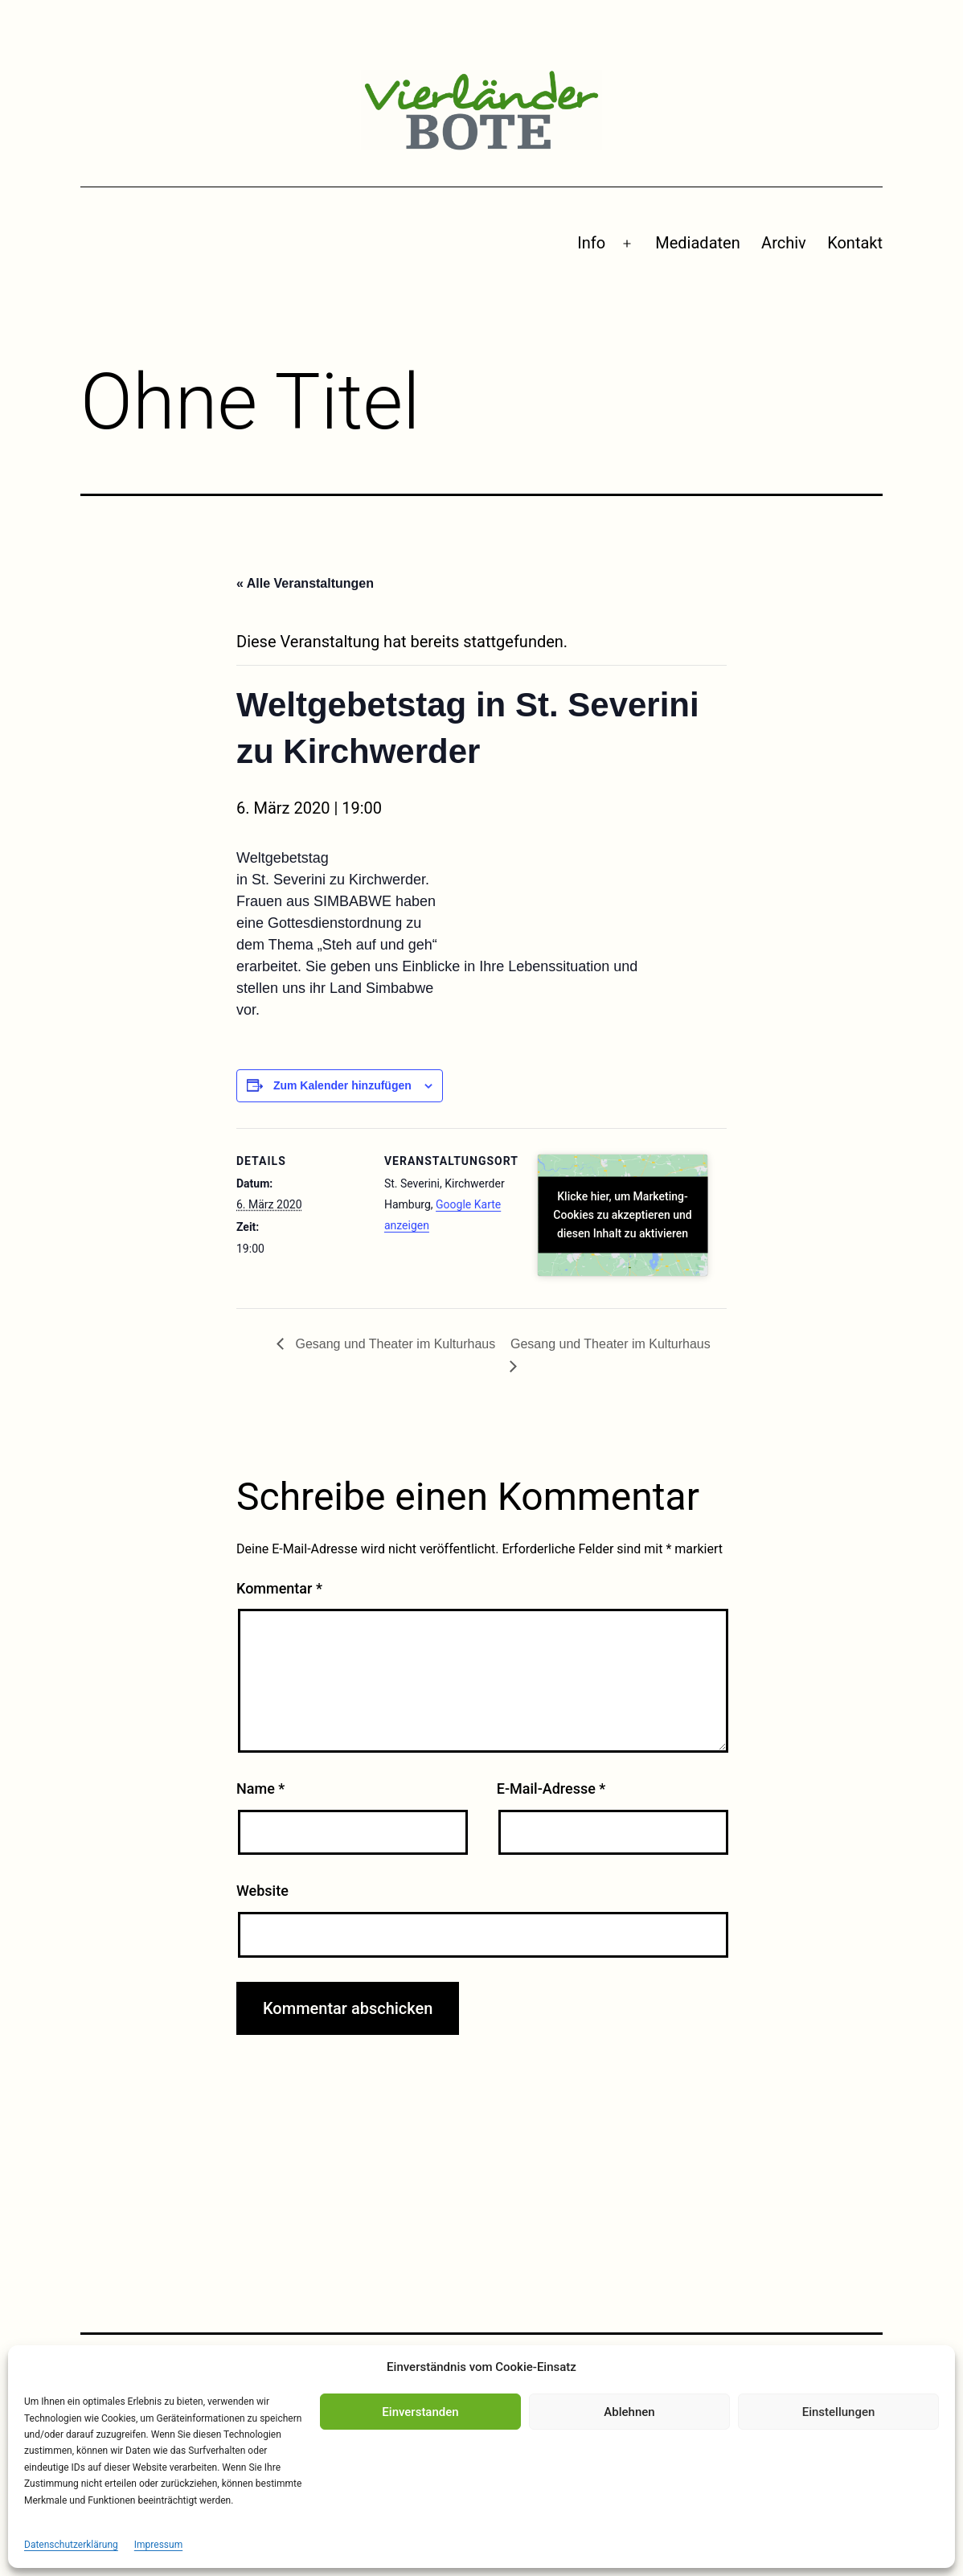  Describe the element at coordinates (855, 242) in the screenshot. I see `Kontakt` at that location.